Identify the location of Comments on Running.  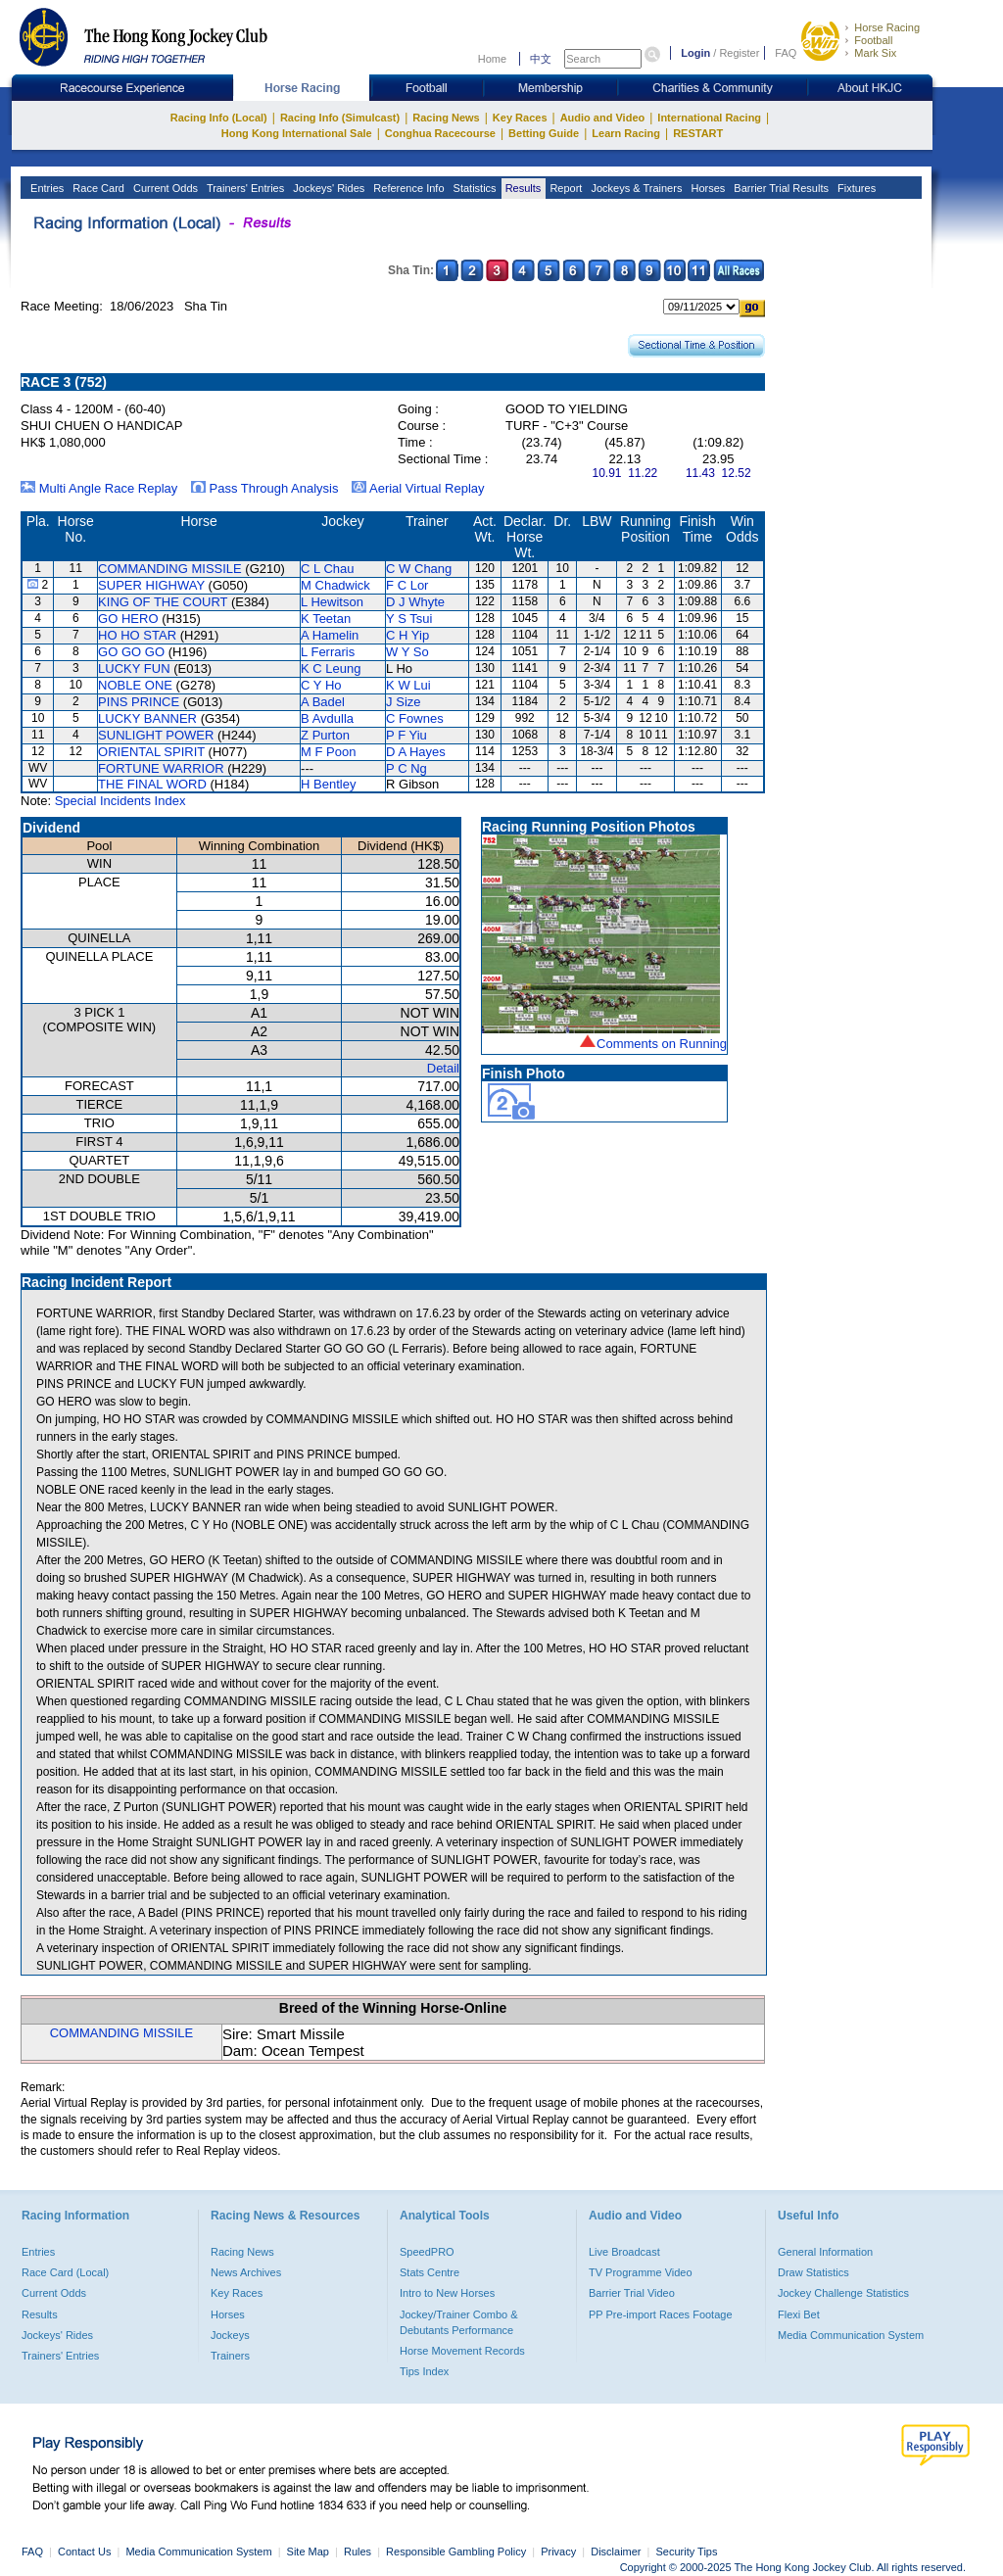
(662, 1043).